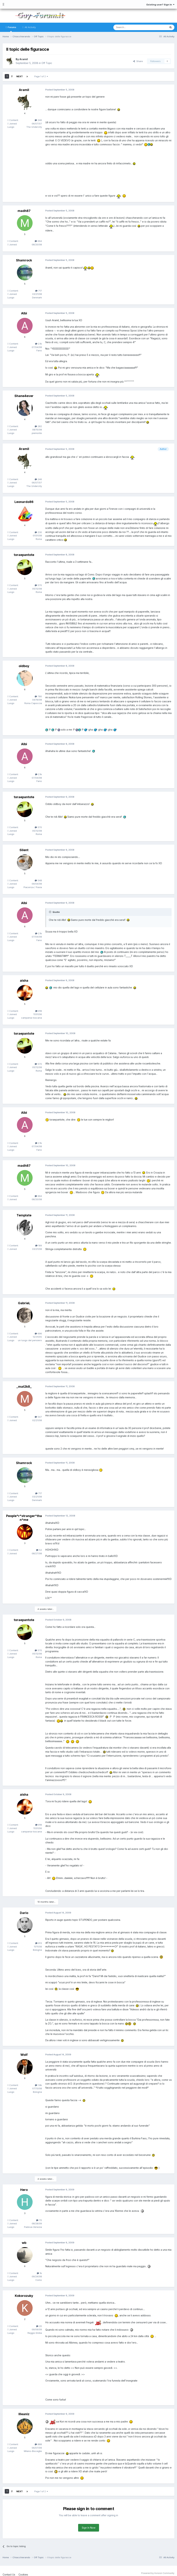 This screenshot has width=177, height=2576. Describe the element at coordinates (38, 2082) in the screenshot. I see `1.8k` at that location.